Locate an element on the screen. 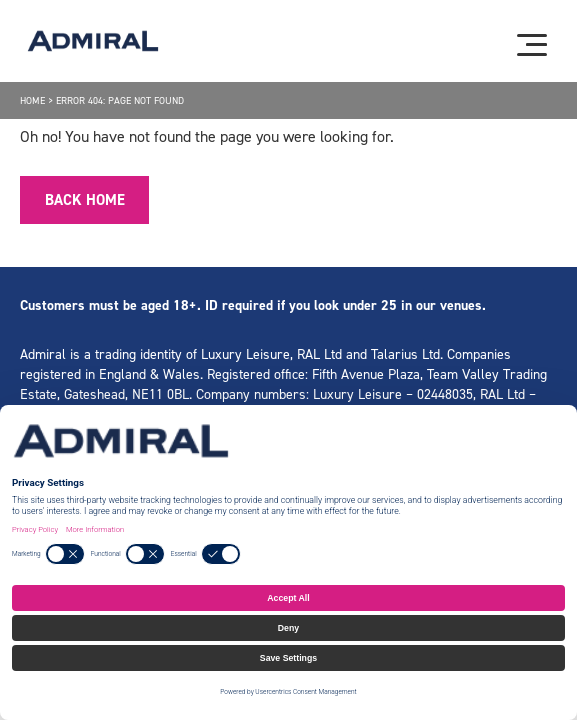 Image resolution: width=577 pixels, height=720 pixels. Home is located at coordinates (32, 100).